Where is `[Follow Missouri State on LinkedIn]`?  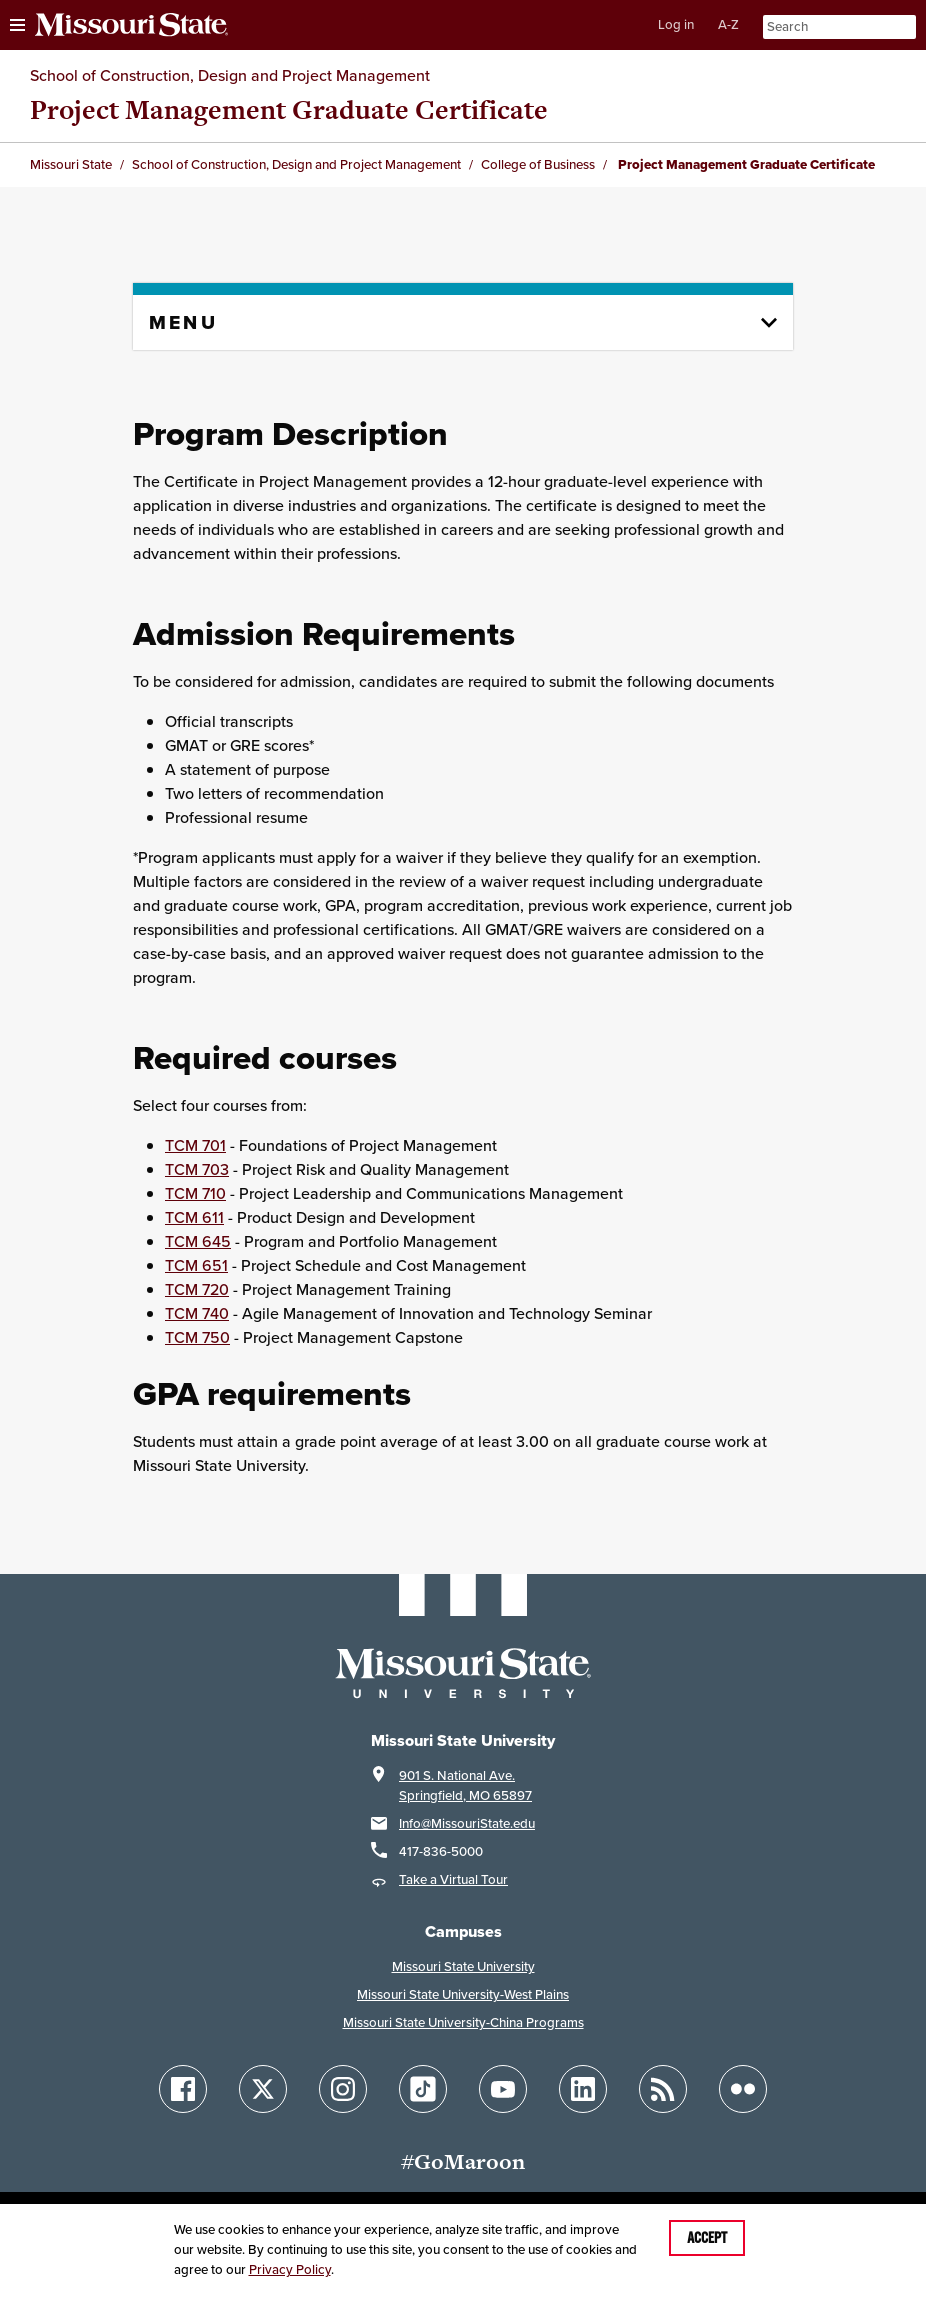 [Follow Missouri State on LinkedIn] is located at coordinates (583, 2089).